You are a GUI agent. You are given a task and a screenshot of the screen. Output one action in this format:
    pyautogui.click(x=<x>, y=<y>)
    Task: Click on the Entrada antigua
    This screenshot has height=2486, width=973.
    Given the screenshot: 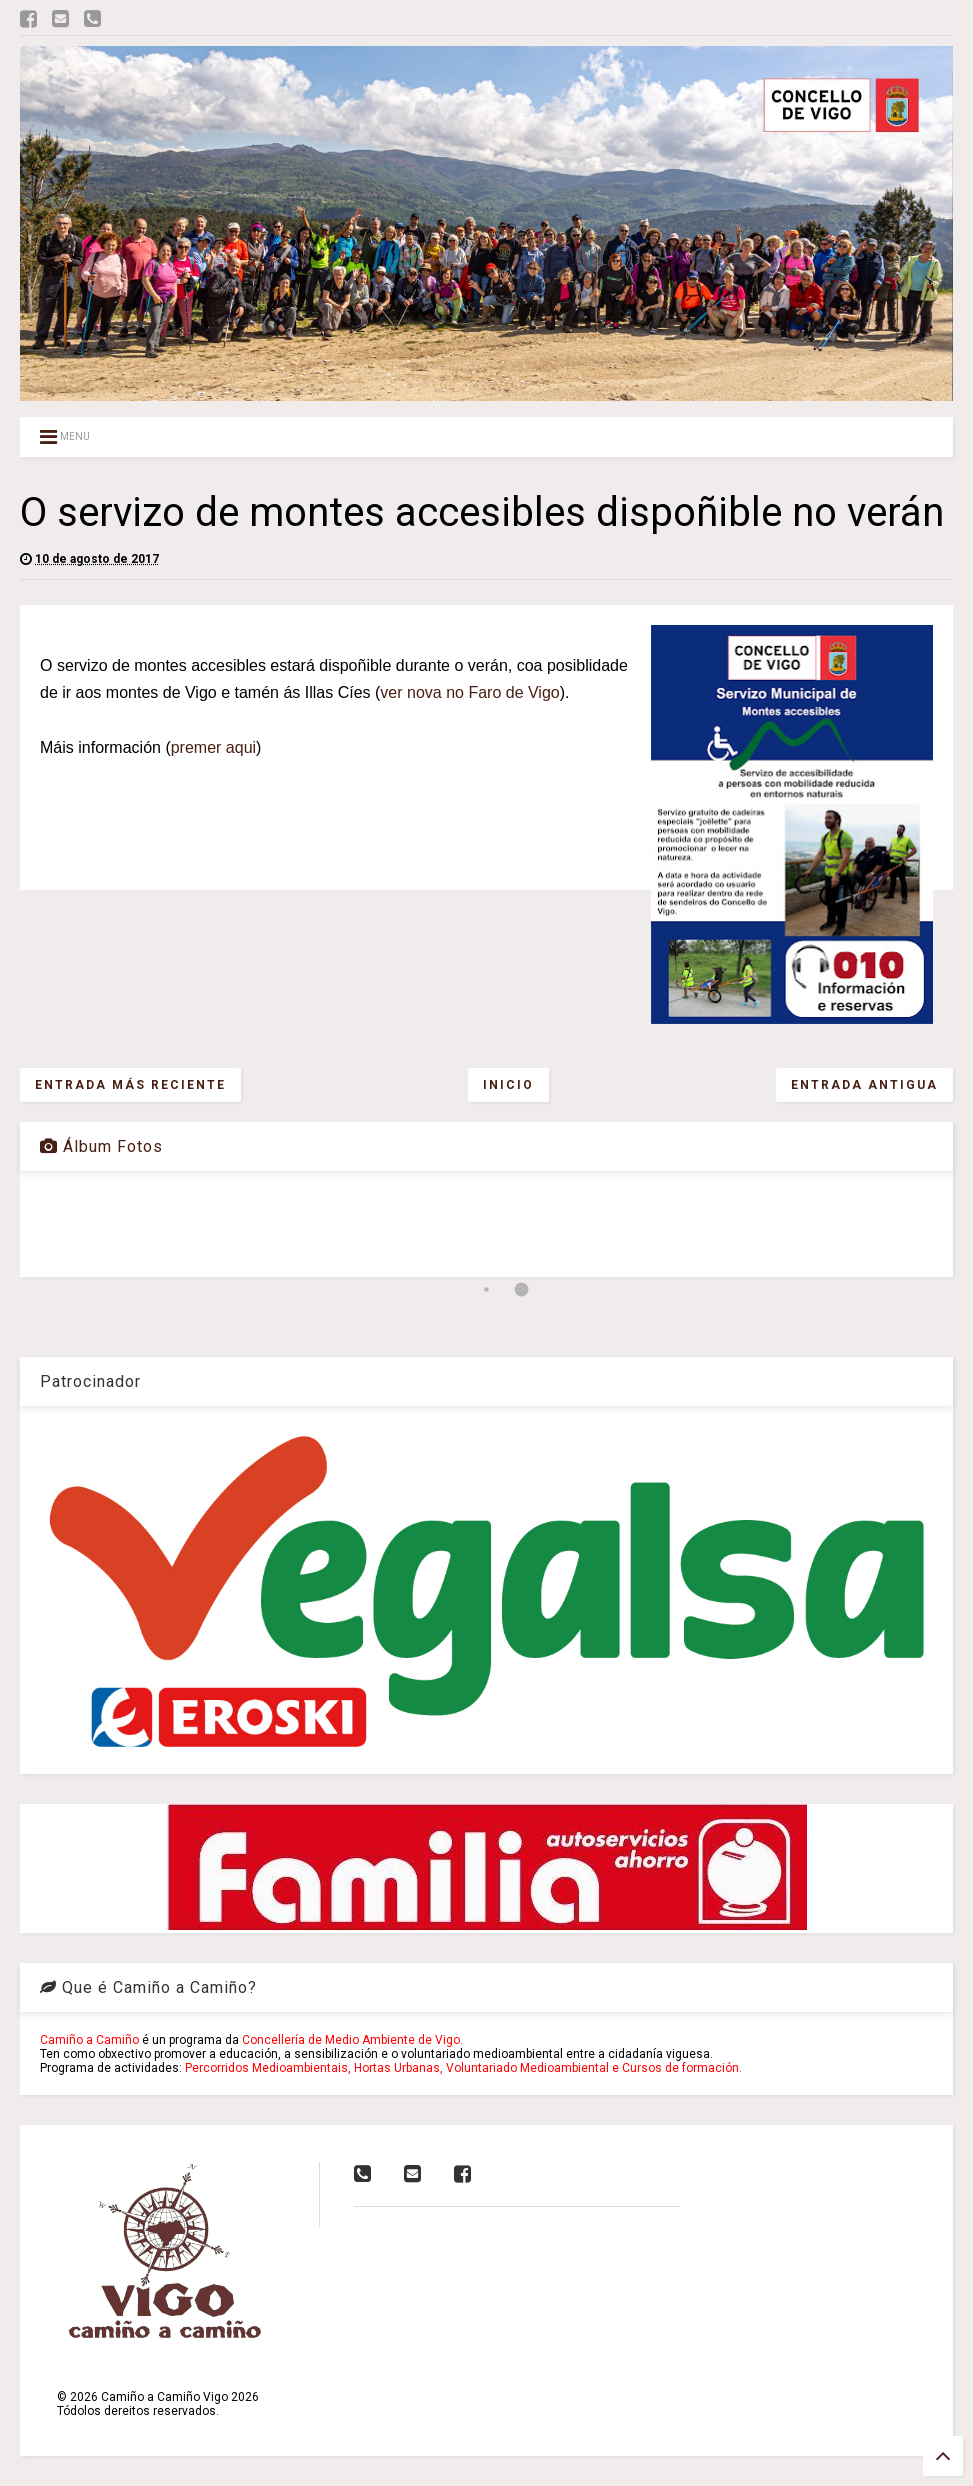 What is the action you would take?
    pyautogui.click(x=864, y=1085)
    